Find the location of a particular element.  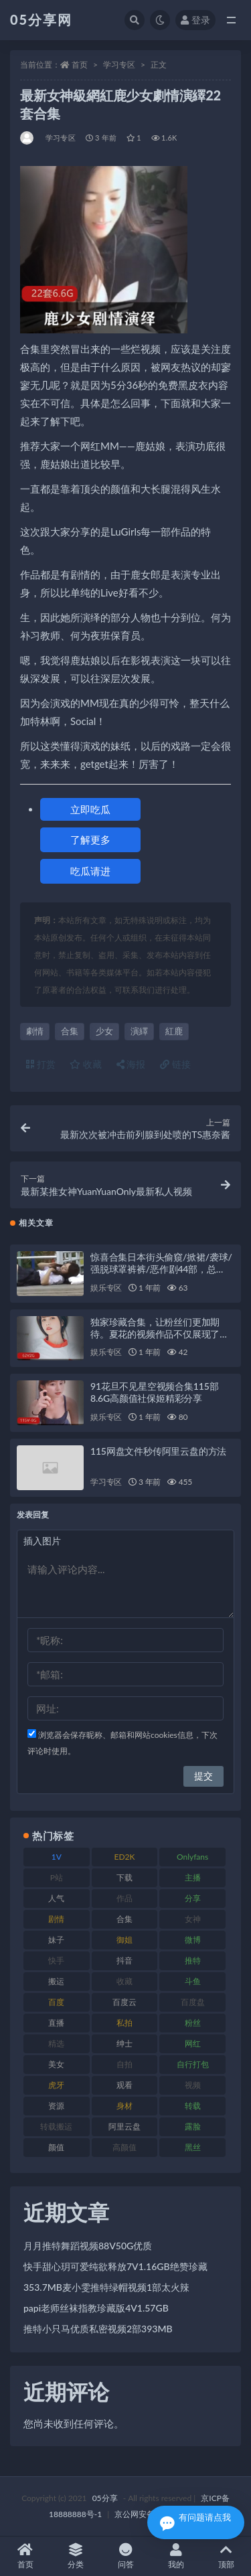

视频 [视频 (451 项)] is located at coordinates (193, 2085).